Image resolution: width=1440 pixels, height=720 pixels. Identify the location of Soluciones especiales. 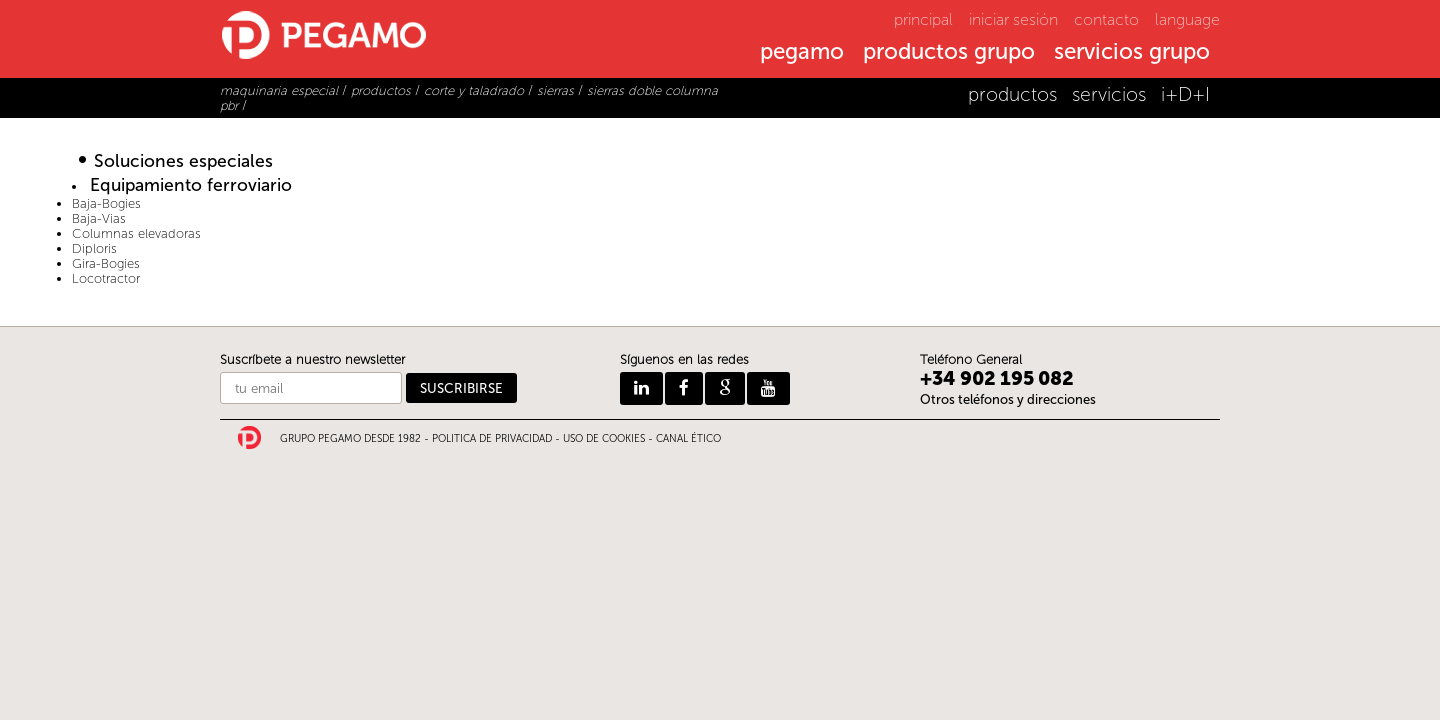
(183, 161).